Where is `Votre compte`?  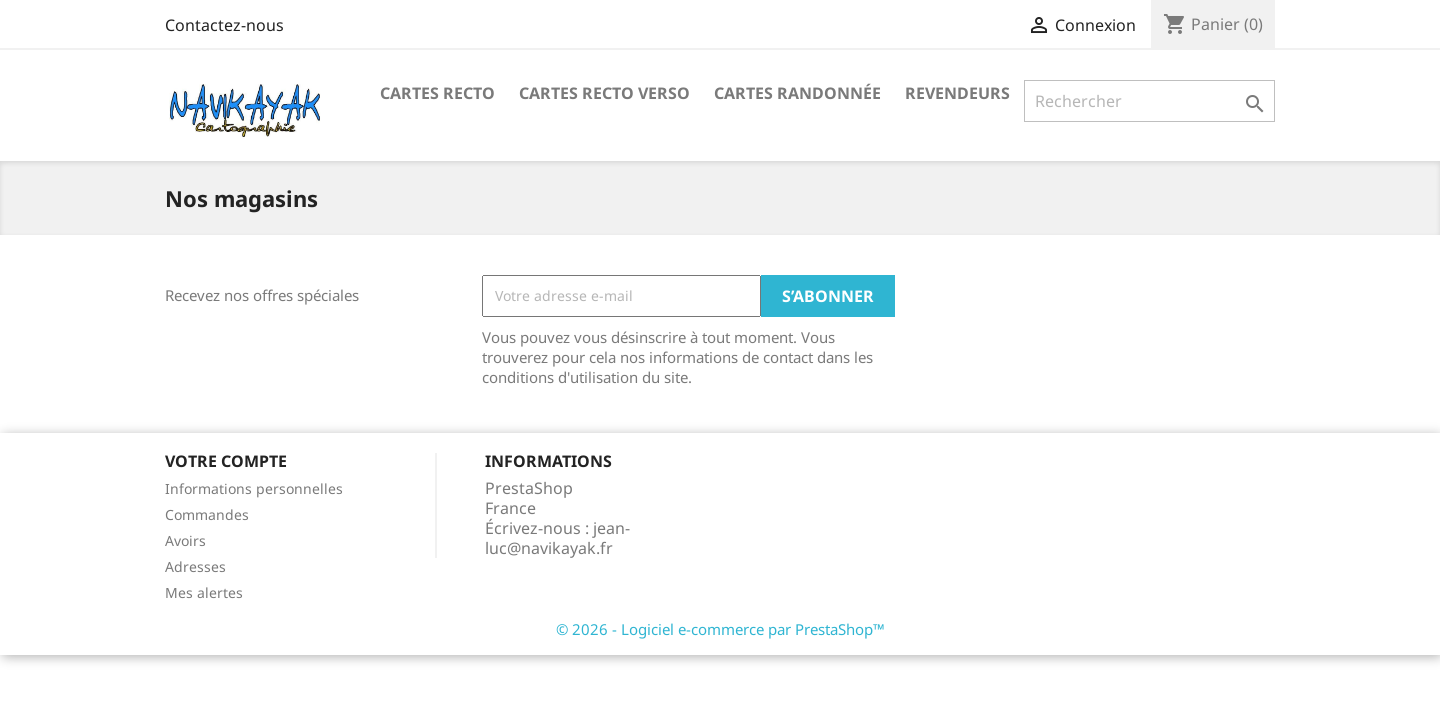
Votre compte is located at coordinates (226, 461).